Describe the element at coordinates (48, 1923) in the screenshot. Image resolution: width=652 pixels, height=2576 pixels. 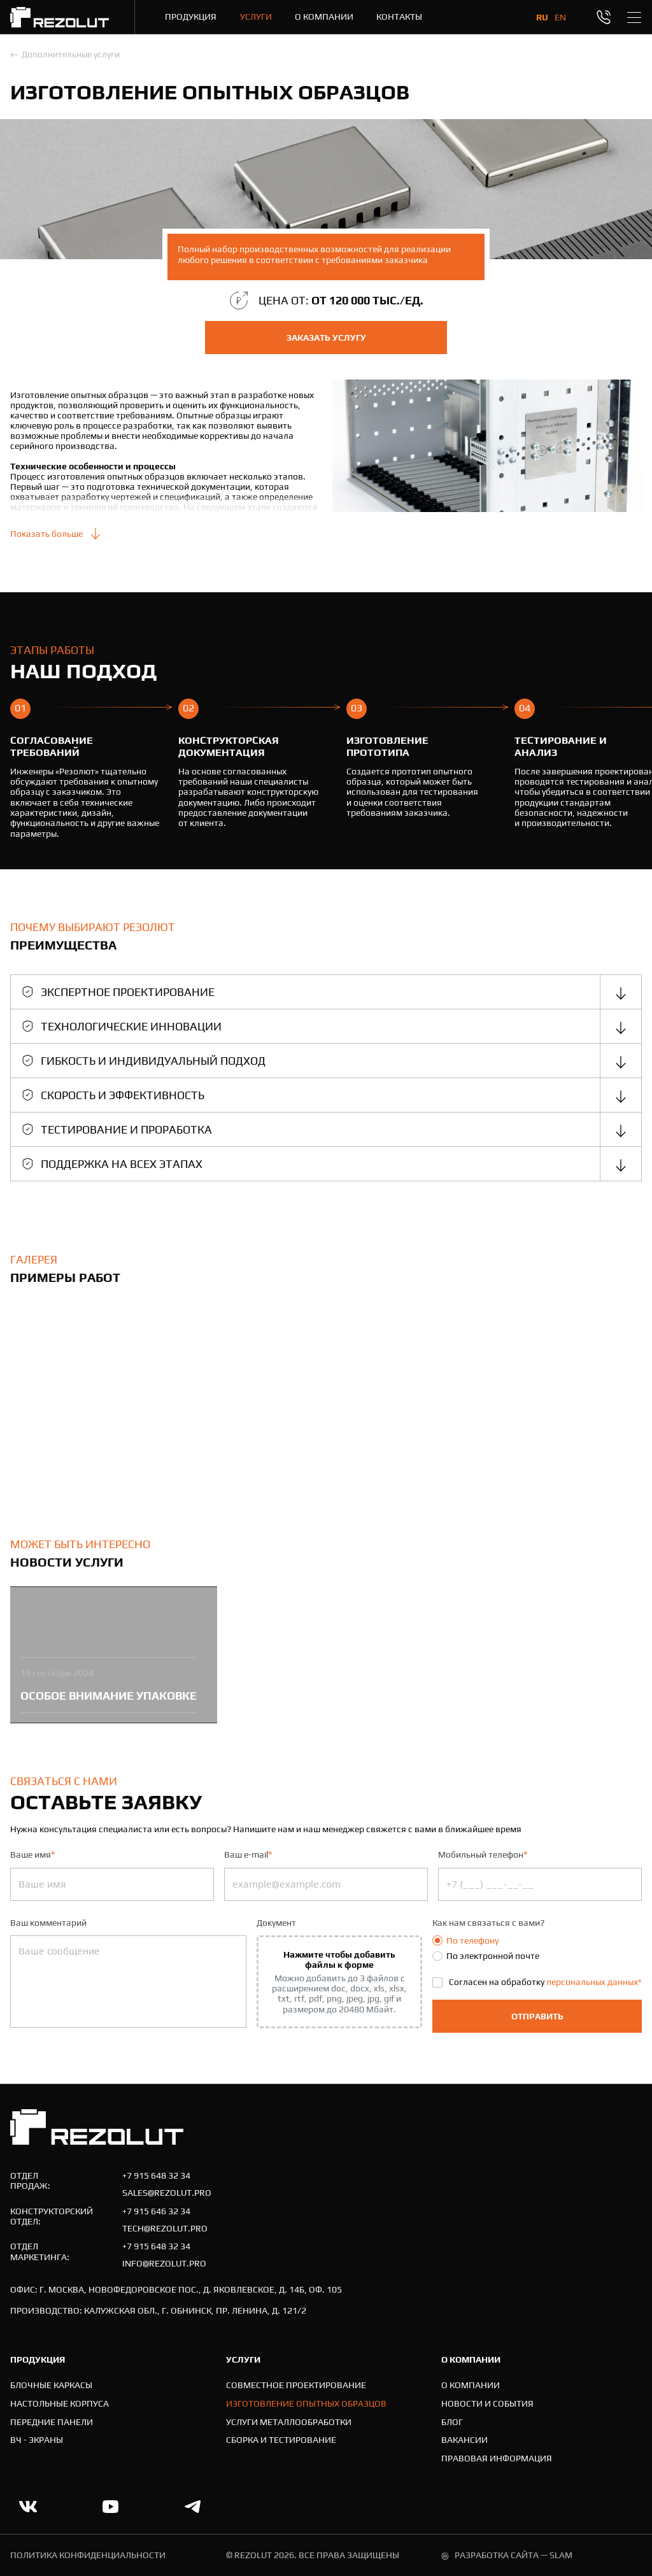
I see `Ваш комментарий` at that location.